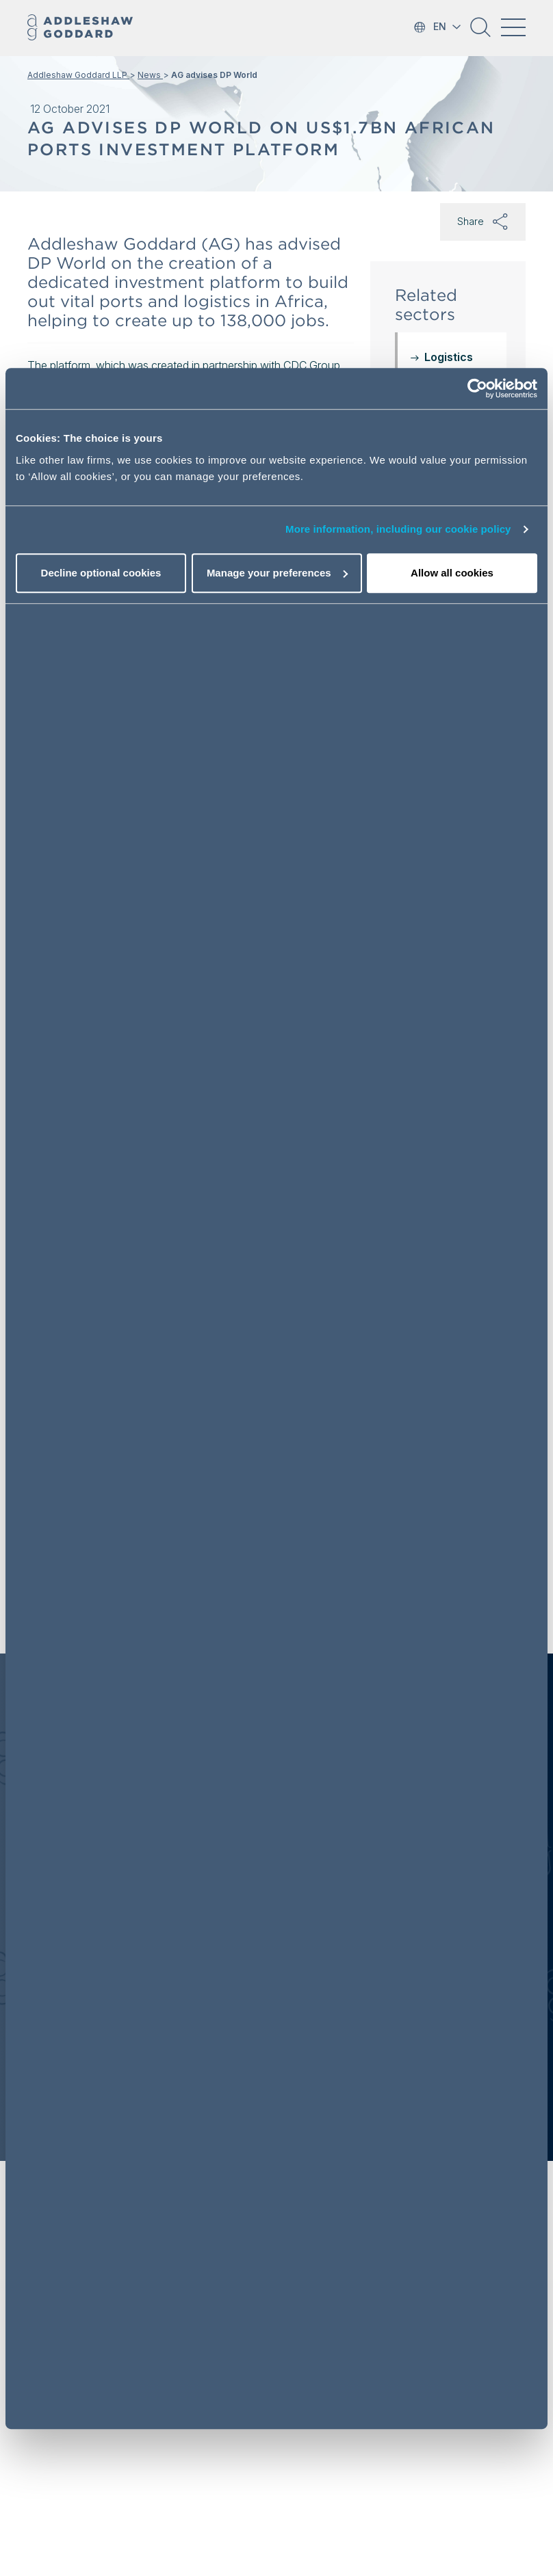 The width and height of the screenshot is (553, 2576). I want to click on Logistics, so click(448, 357).